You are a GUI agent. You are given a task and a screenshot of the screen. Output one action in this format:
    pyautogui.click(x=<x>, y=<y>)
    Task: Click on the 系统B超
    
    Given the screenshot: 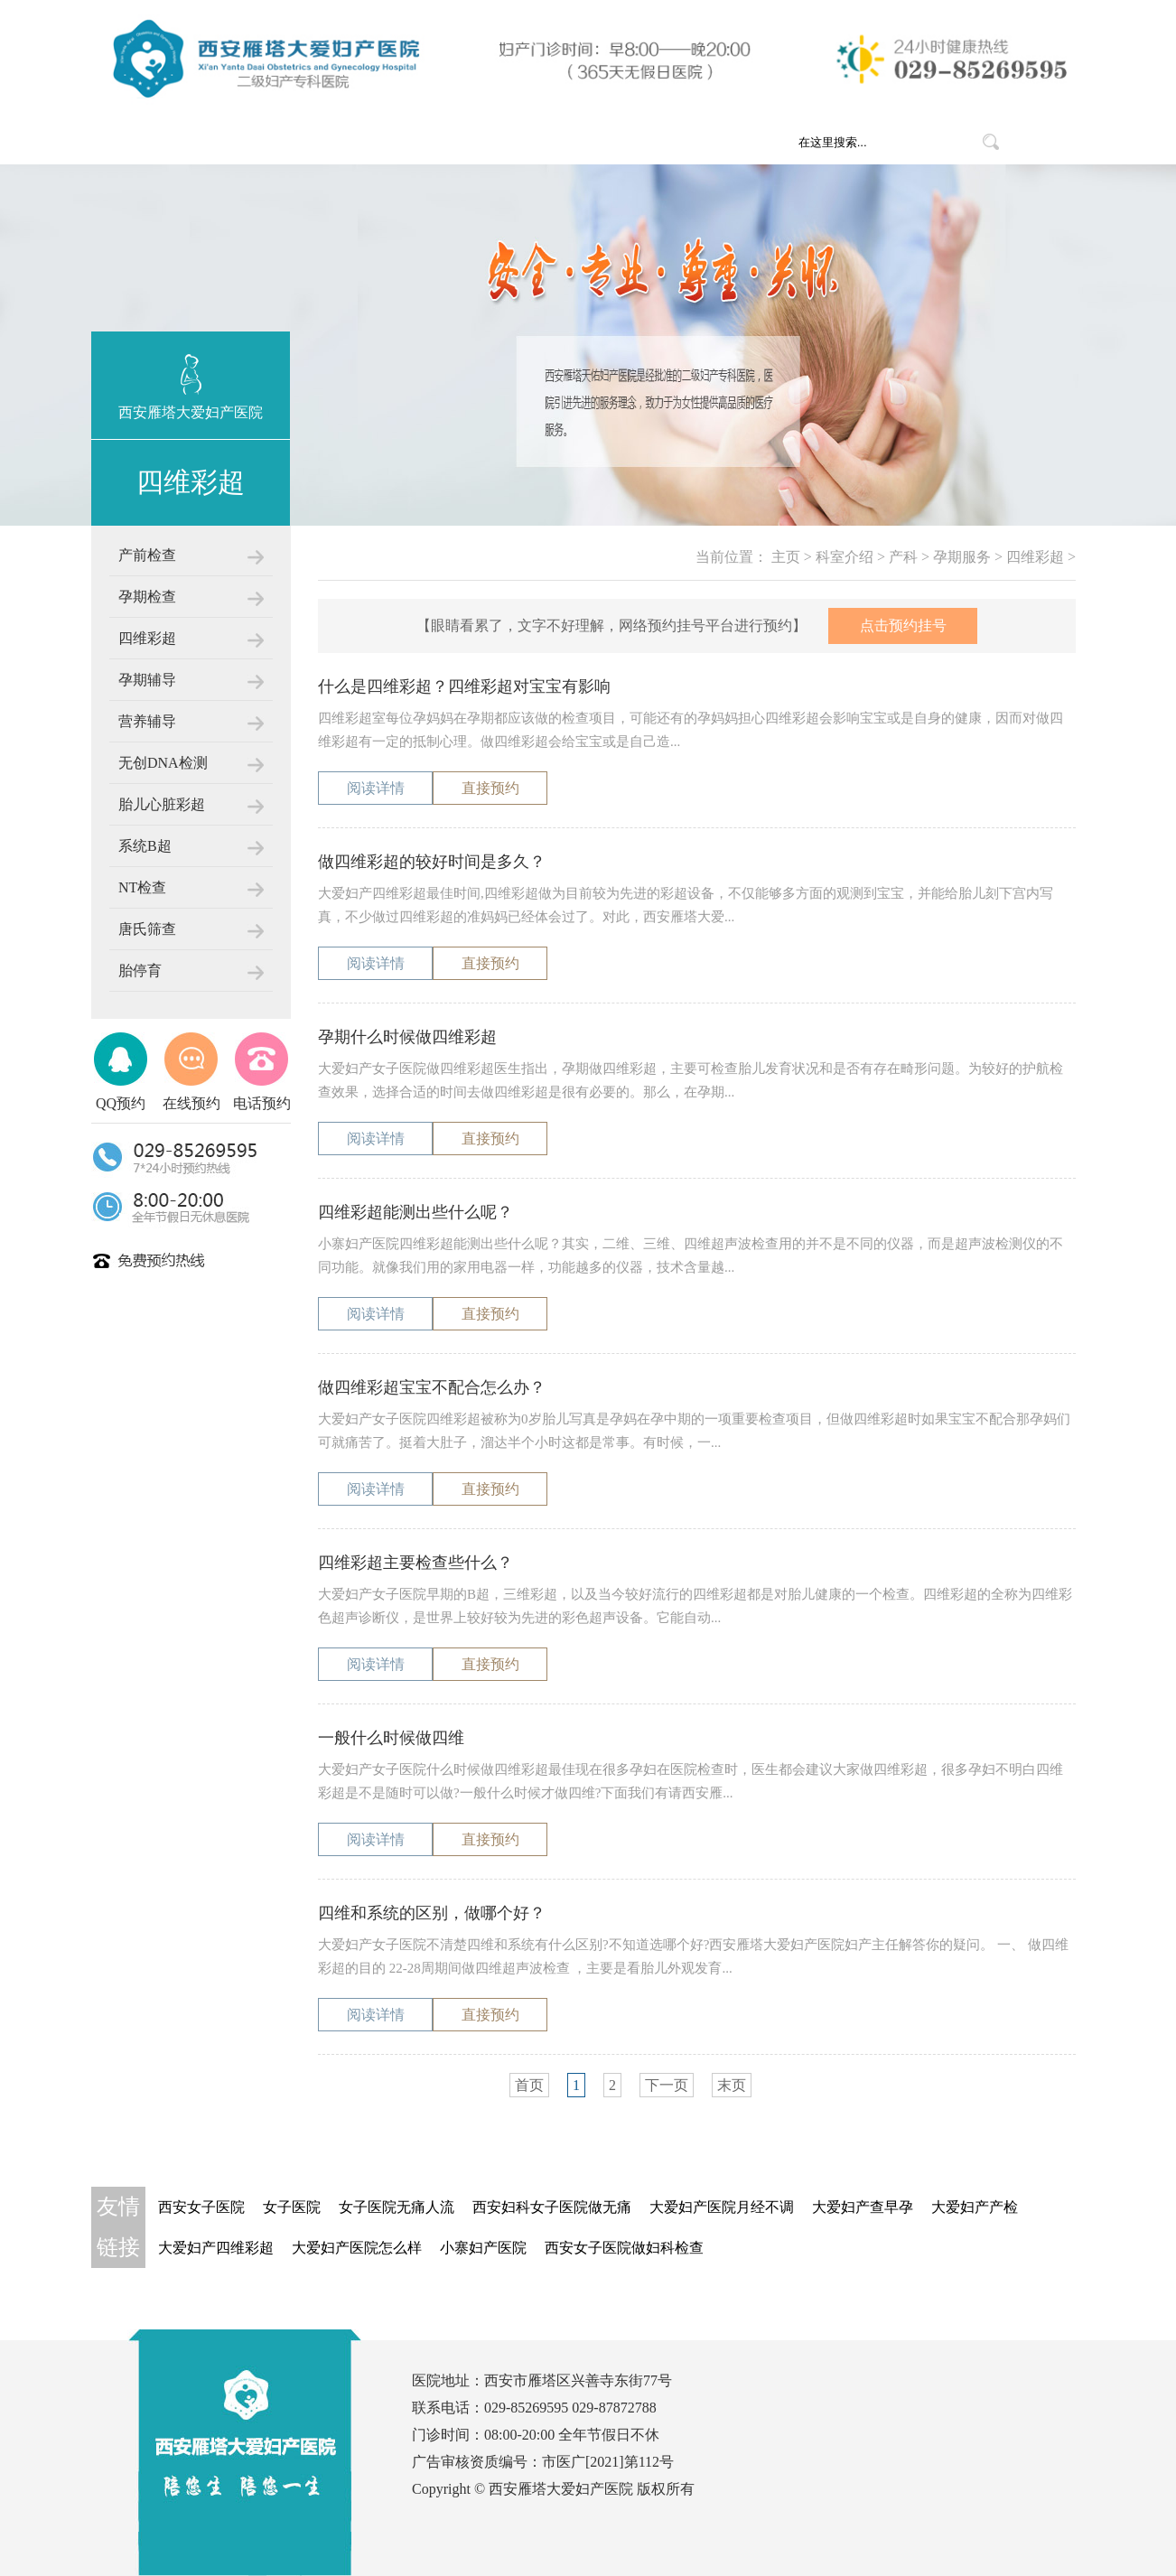 What is the action you would take?
    pyautogui.click(x=145, y=846)
    